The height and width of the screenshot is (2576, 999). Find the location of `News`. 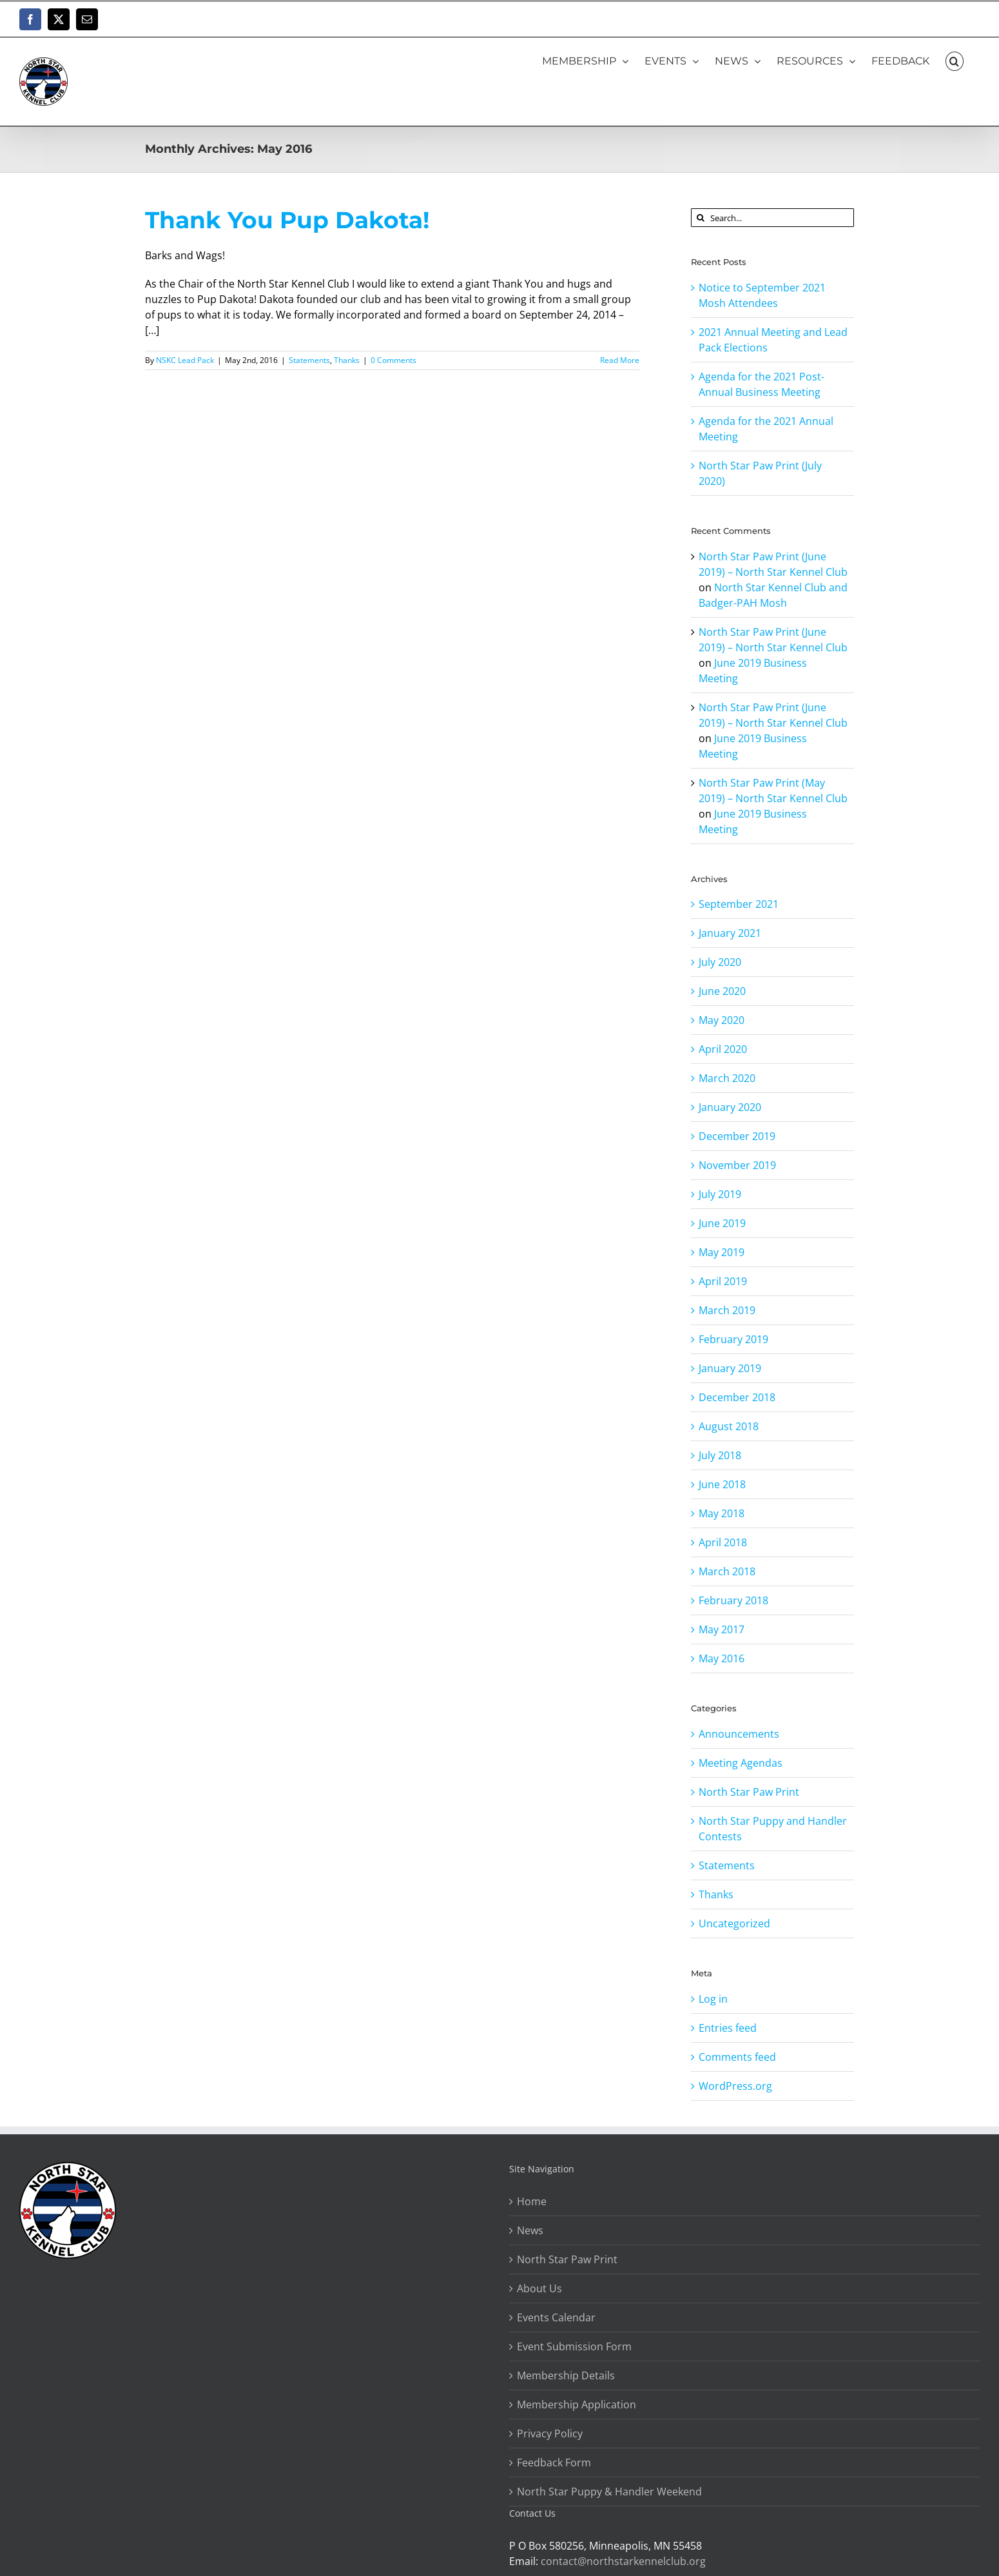

News is located at coordinates (530, 2230).